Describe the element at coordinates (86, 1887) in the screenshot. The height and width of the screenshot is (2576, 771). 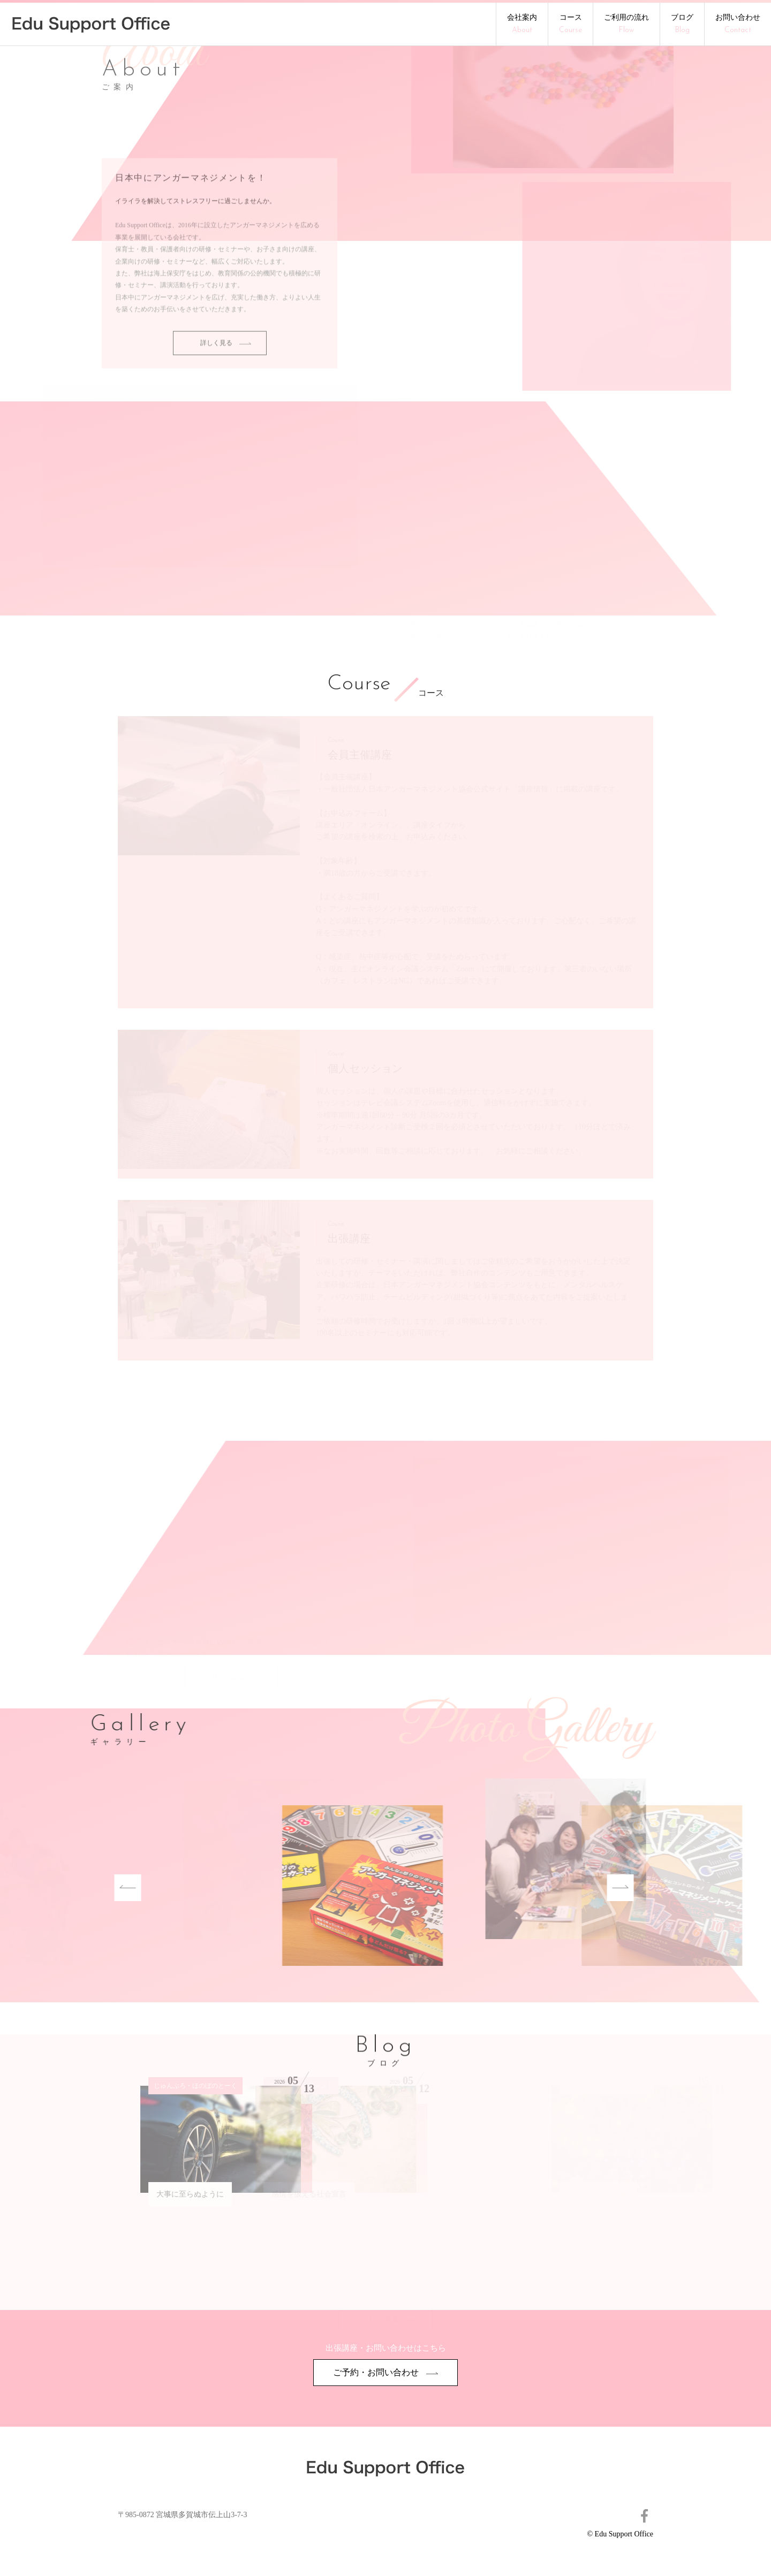
I see `Previous [button]` at that location.